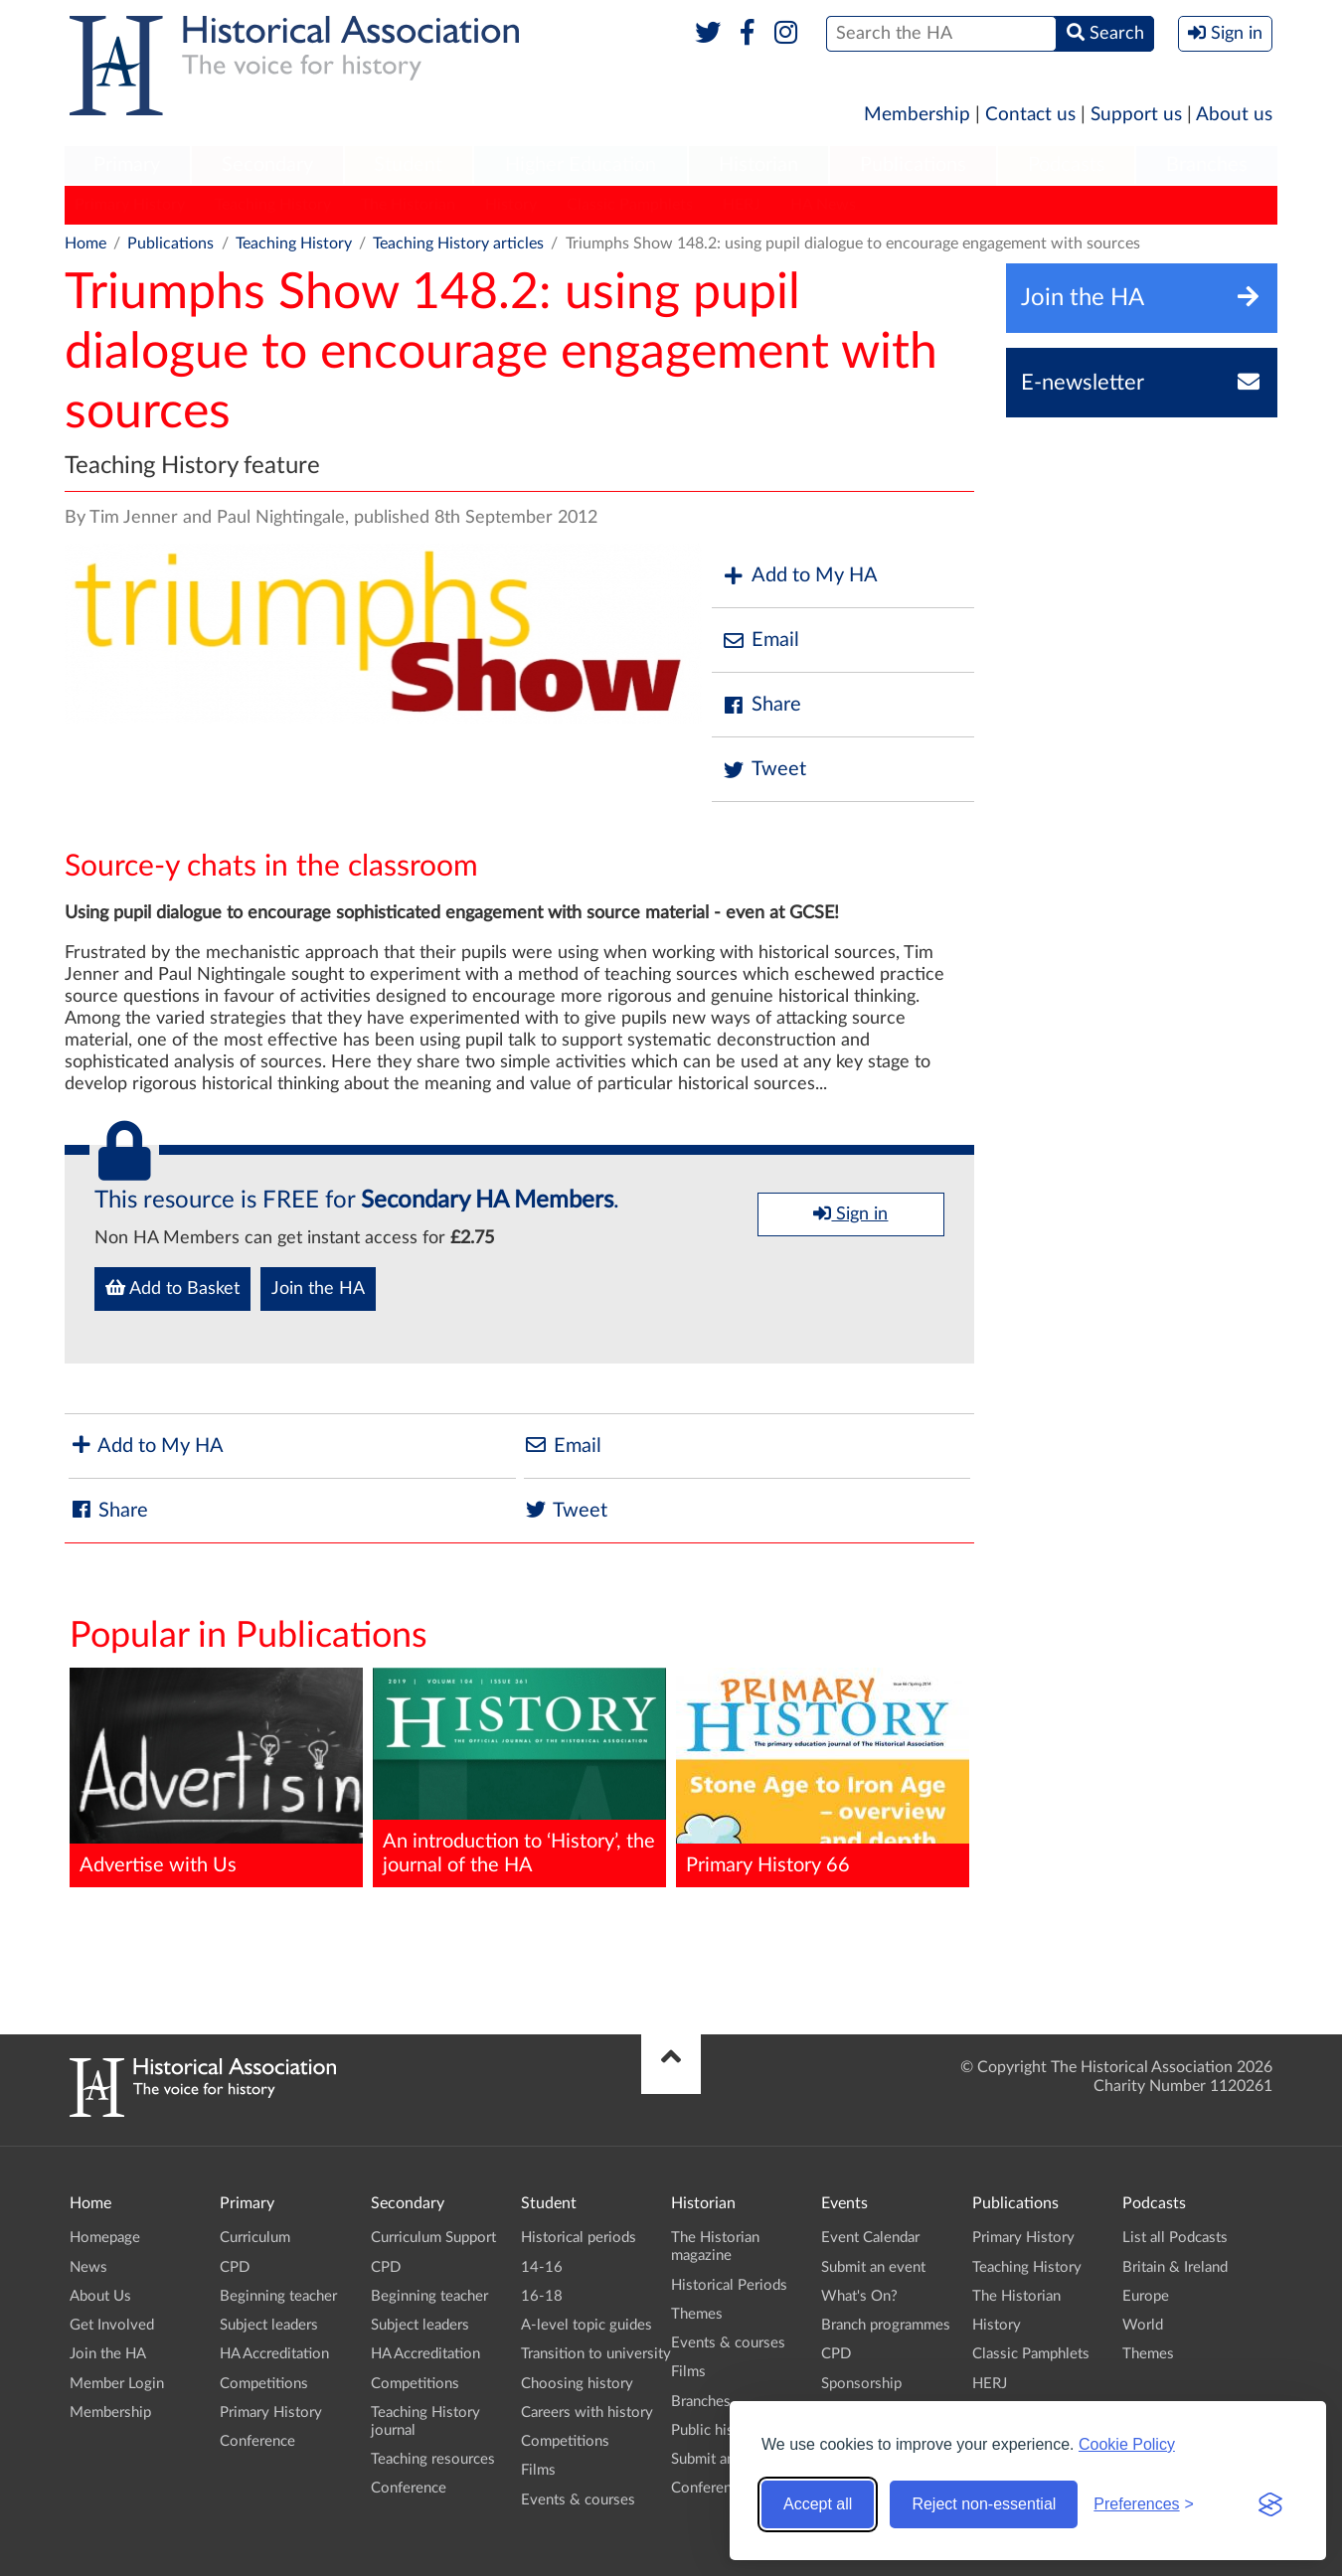 Image resolution: width=1342 pixels, height=2576 pixels. What do you see at coordinates (870, 2237) in the screenshot?
I see `Event Calendar` at bounding box center [870, 2237].